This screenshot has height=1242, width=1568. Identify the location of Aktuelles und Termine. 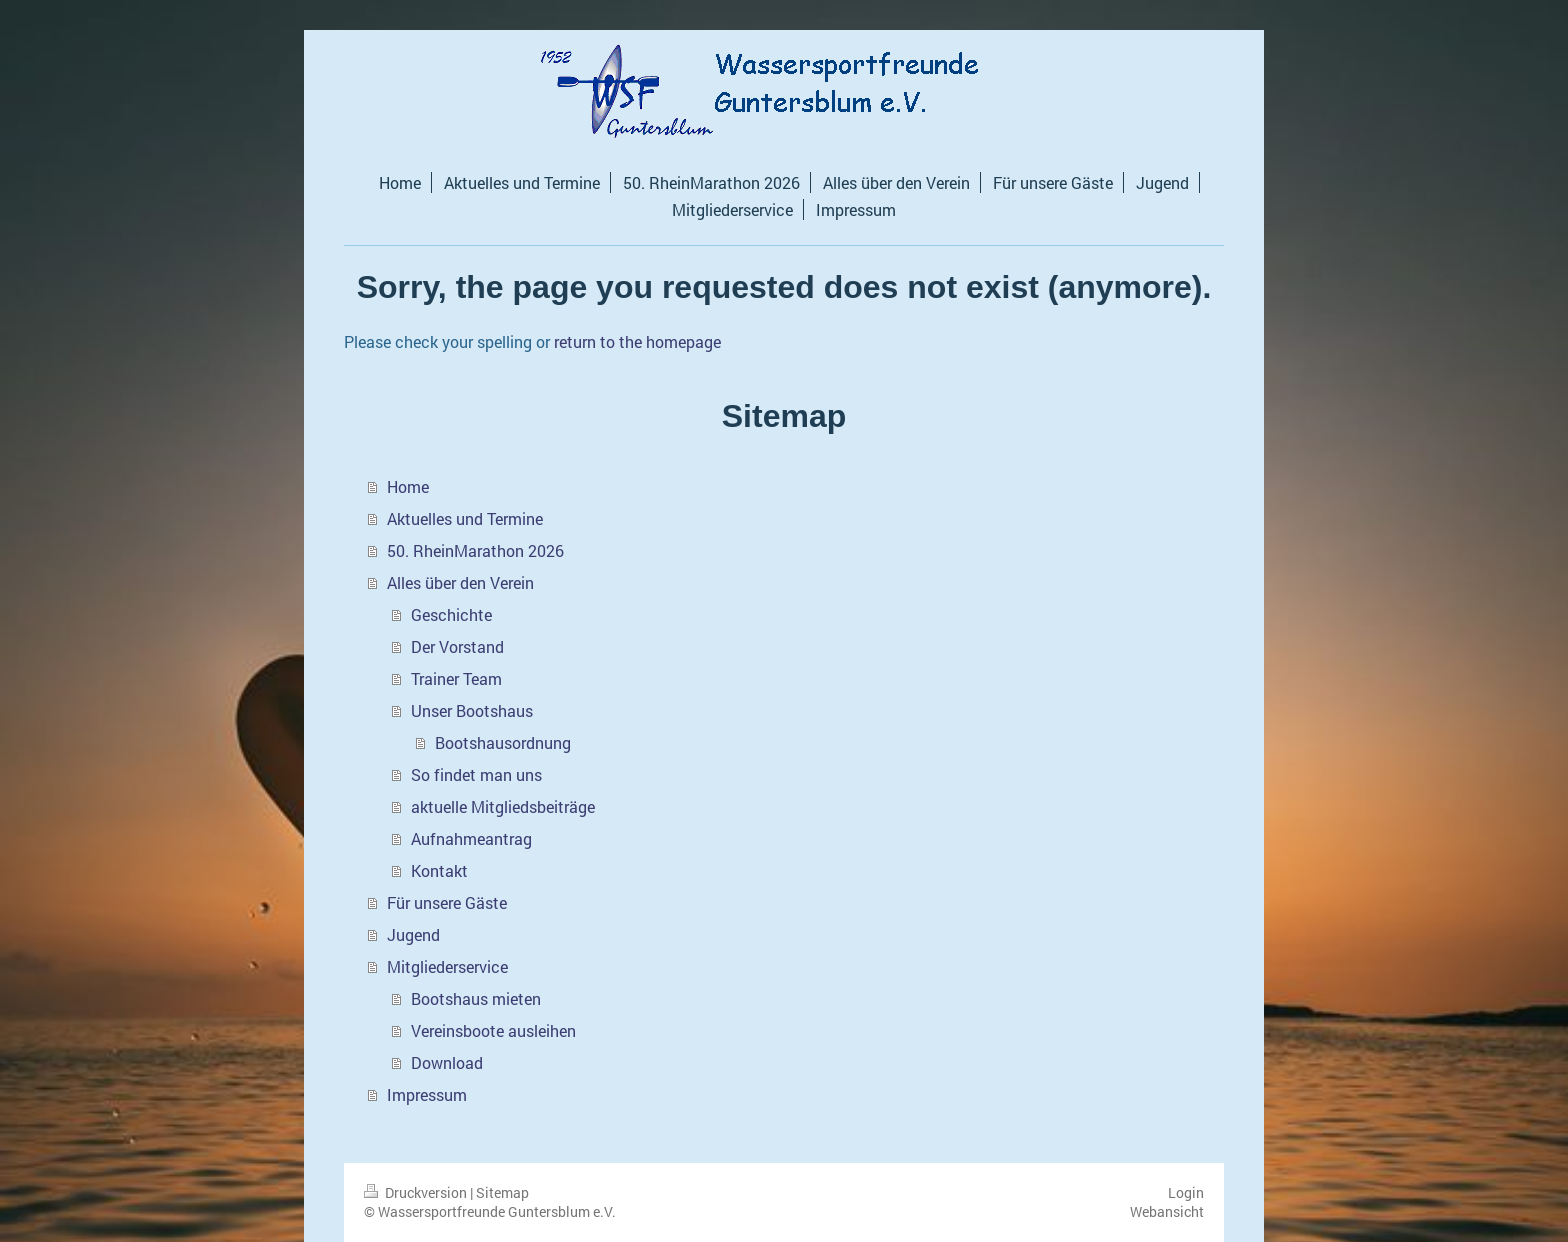
(465, 518).